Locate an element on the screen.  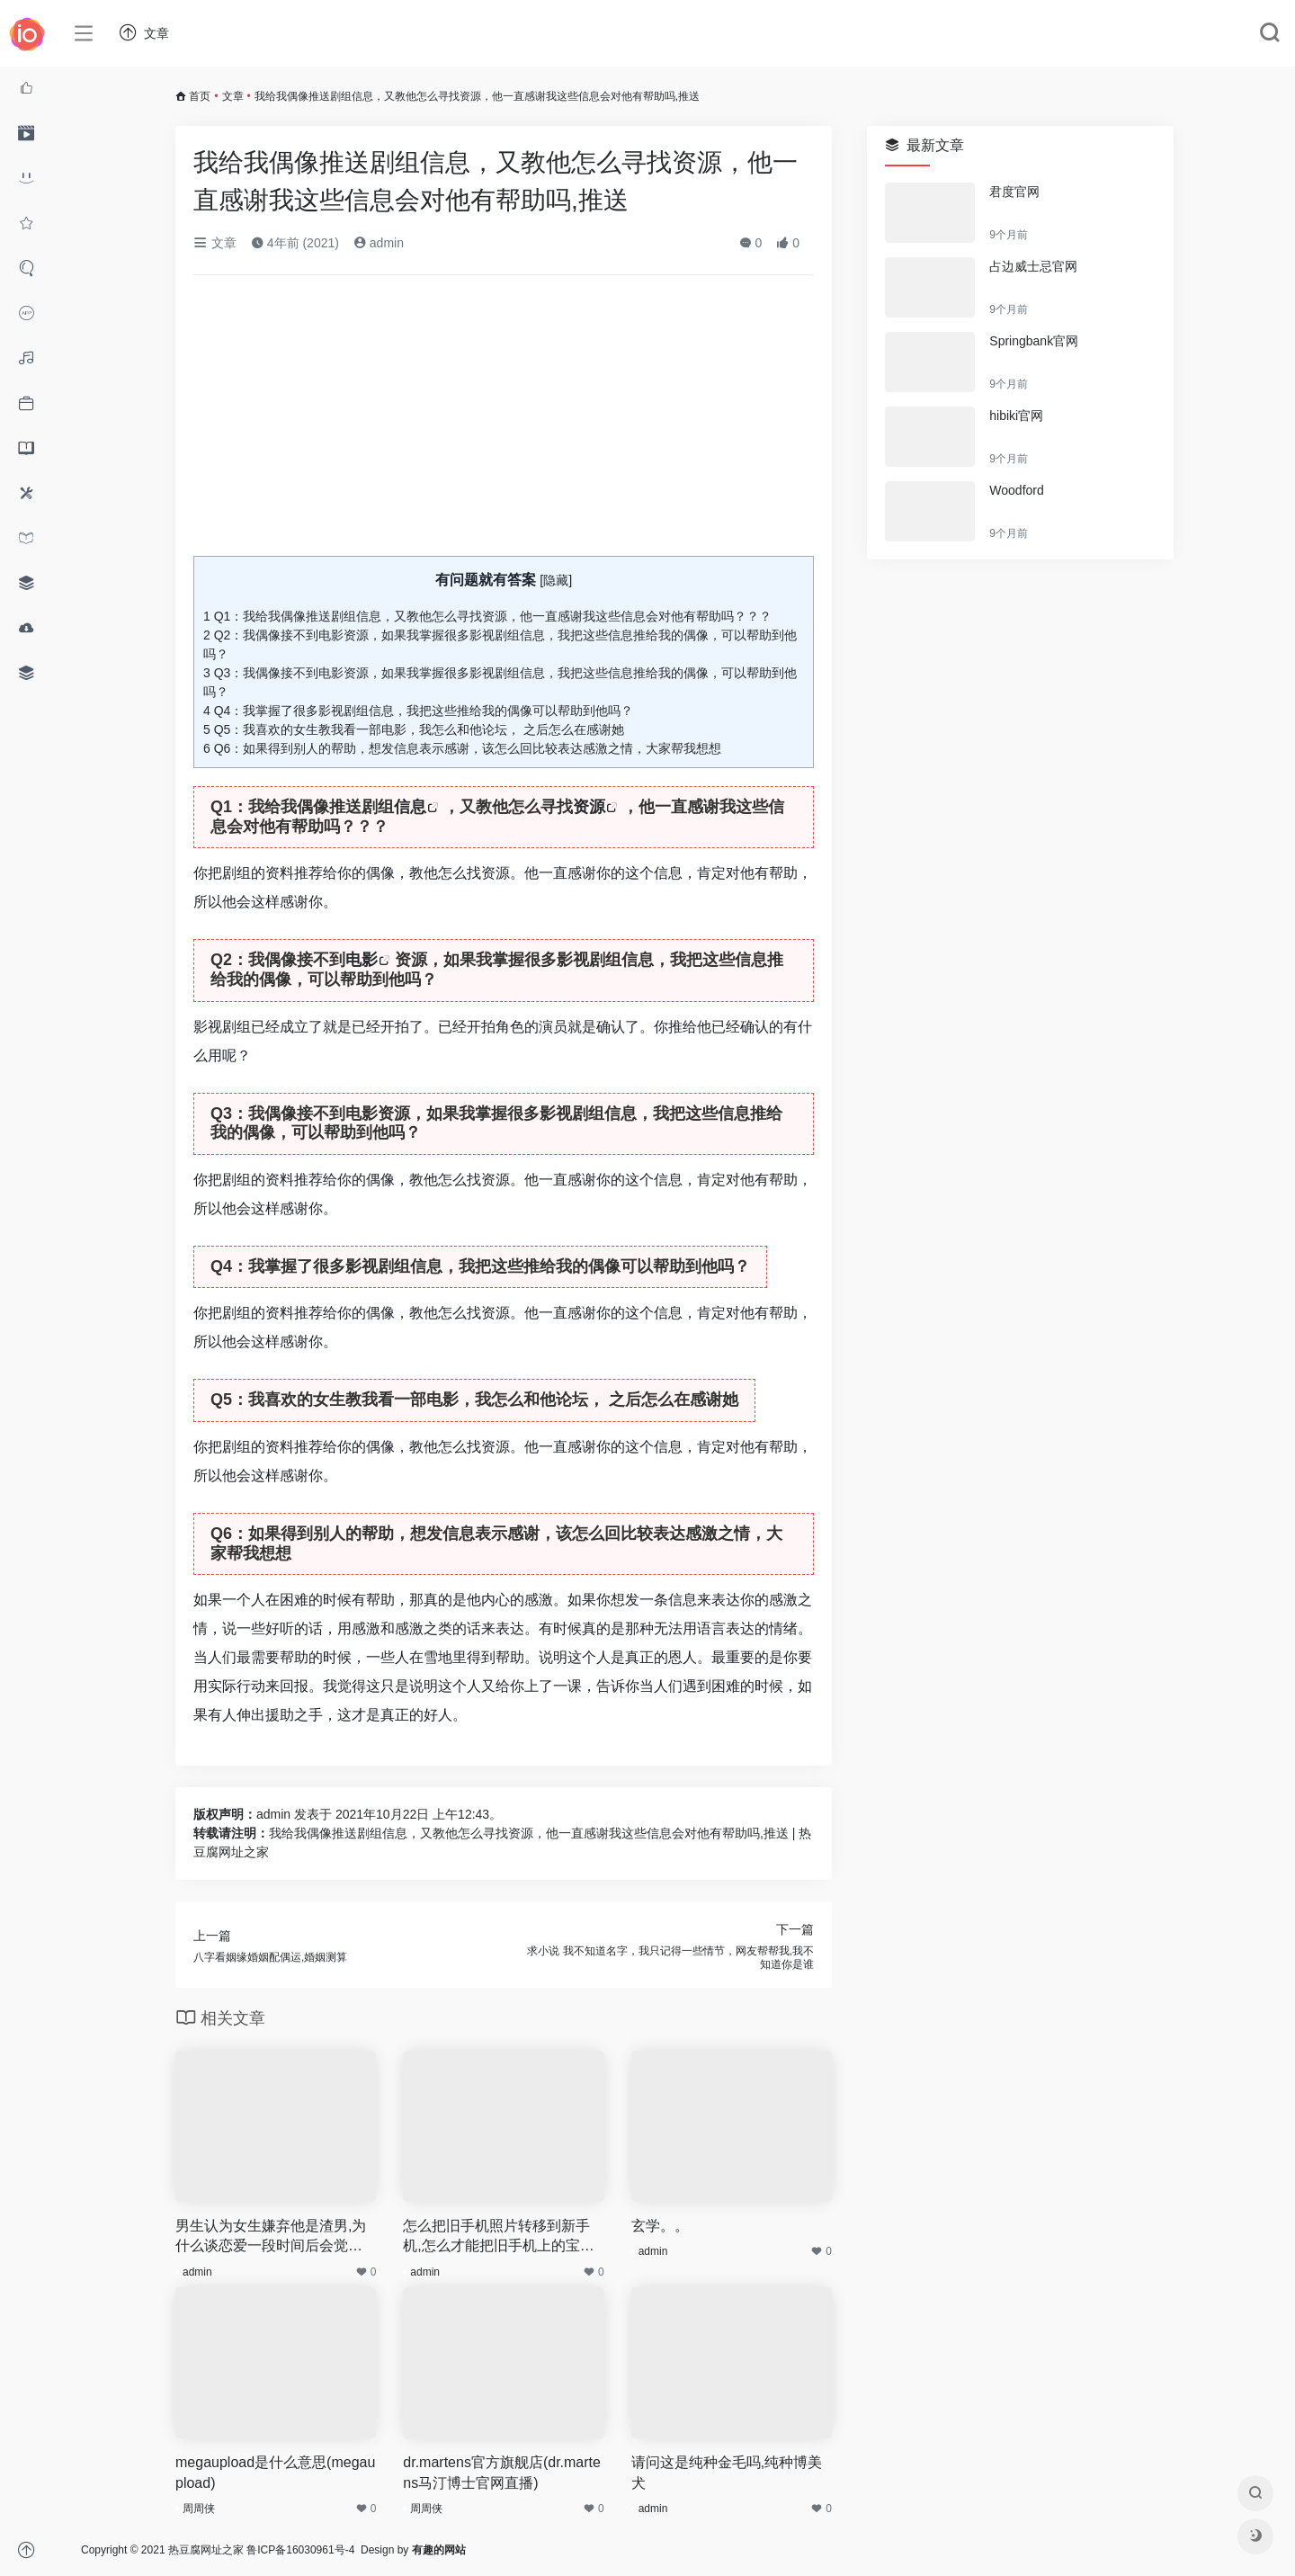
资源 is located at coordinates (589, 807).